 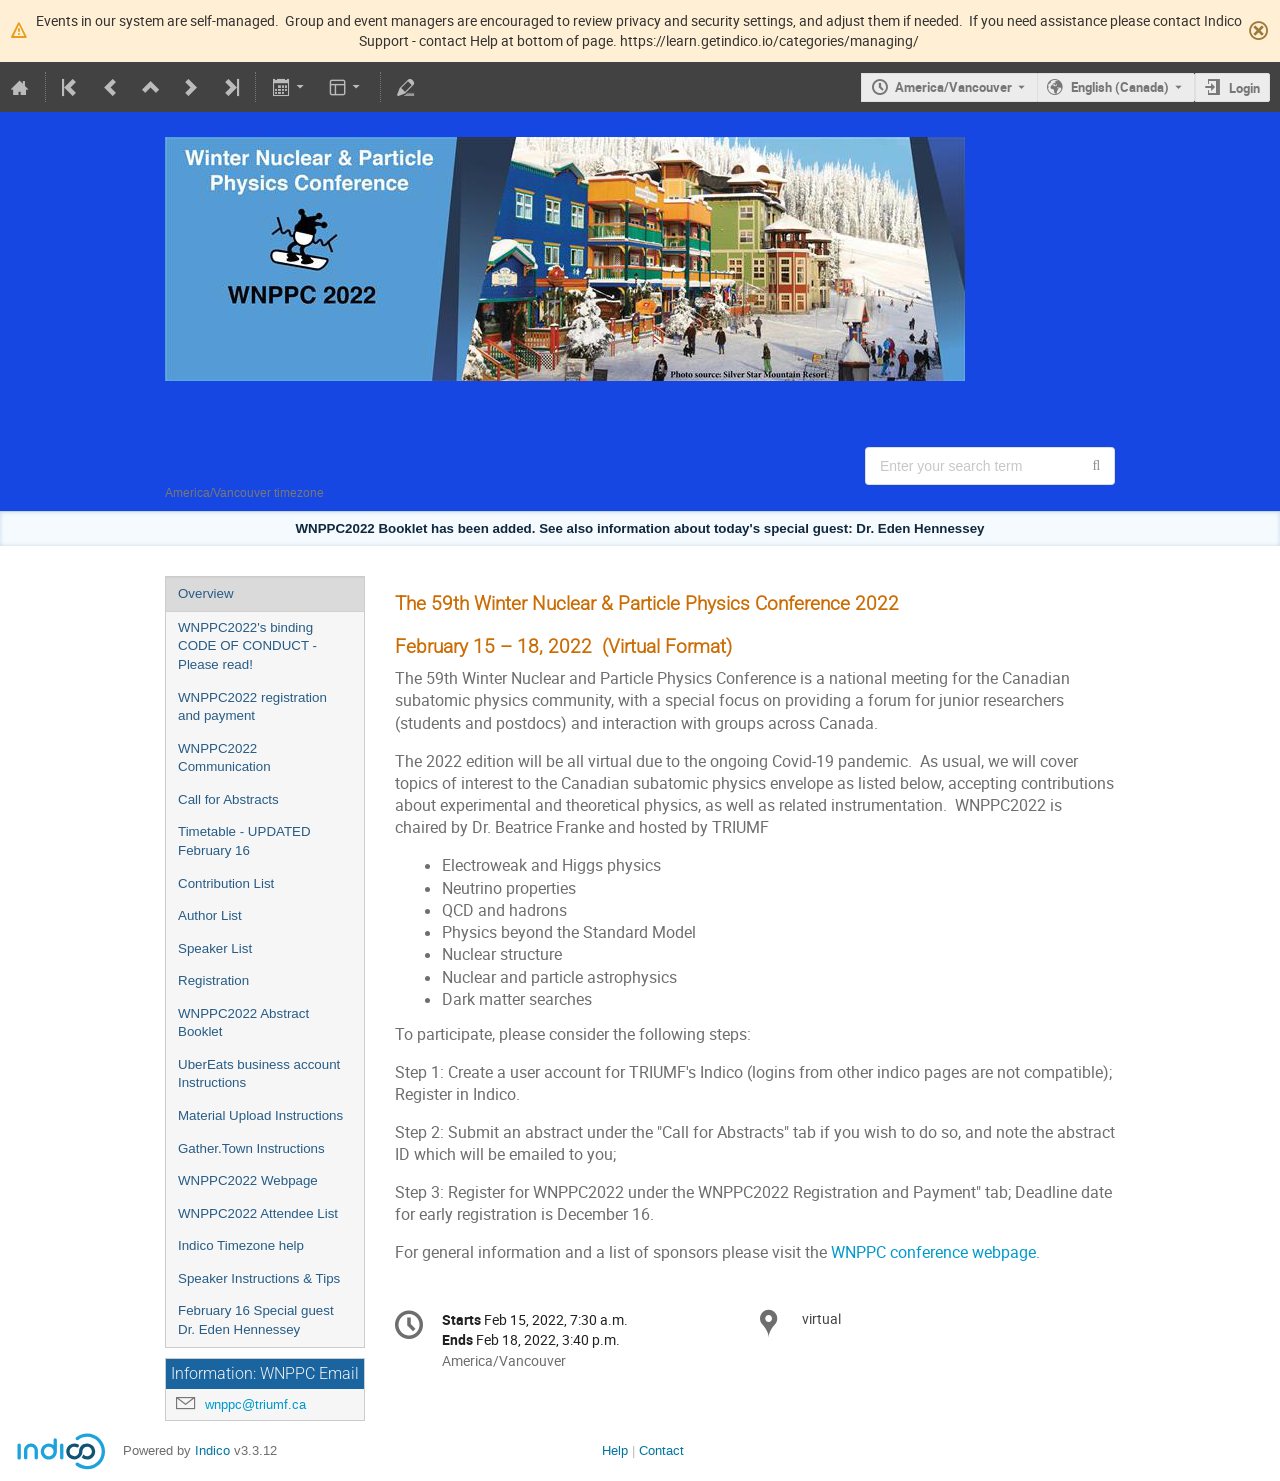 What do you see at coordinates (215, 948) in the screenshot?
I see `Speaker List` at bounding box center [215, 948].